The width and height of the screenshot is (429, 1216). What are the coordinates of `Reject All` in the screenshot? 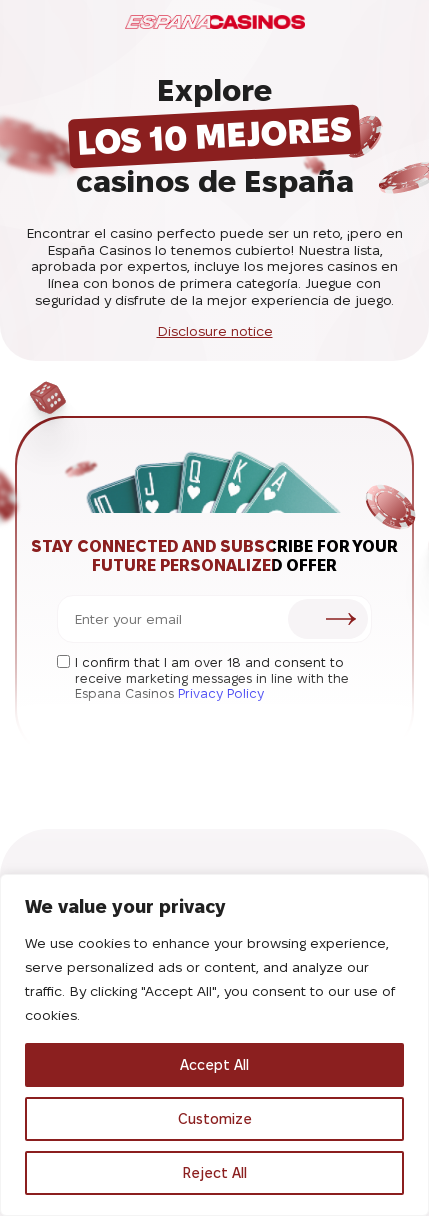 It's located at (214, 1173).